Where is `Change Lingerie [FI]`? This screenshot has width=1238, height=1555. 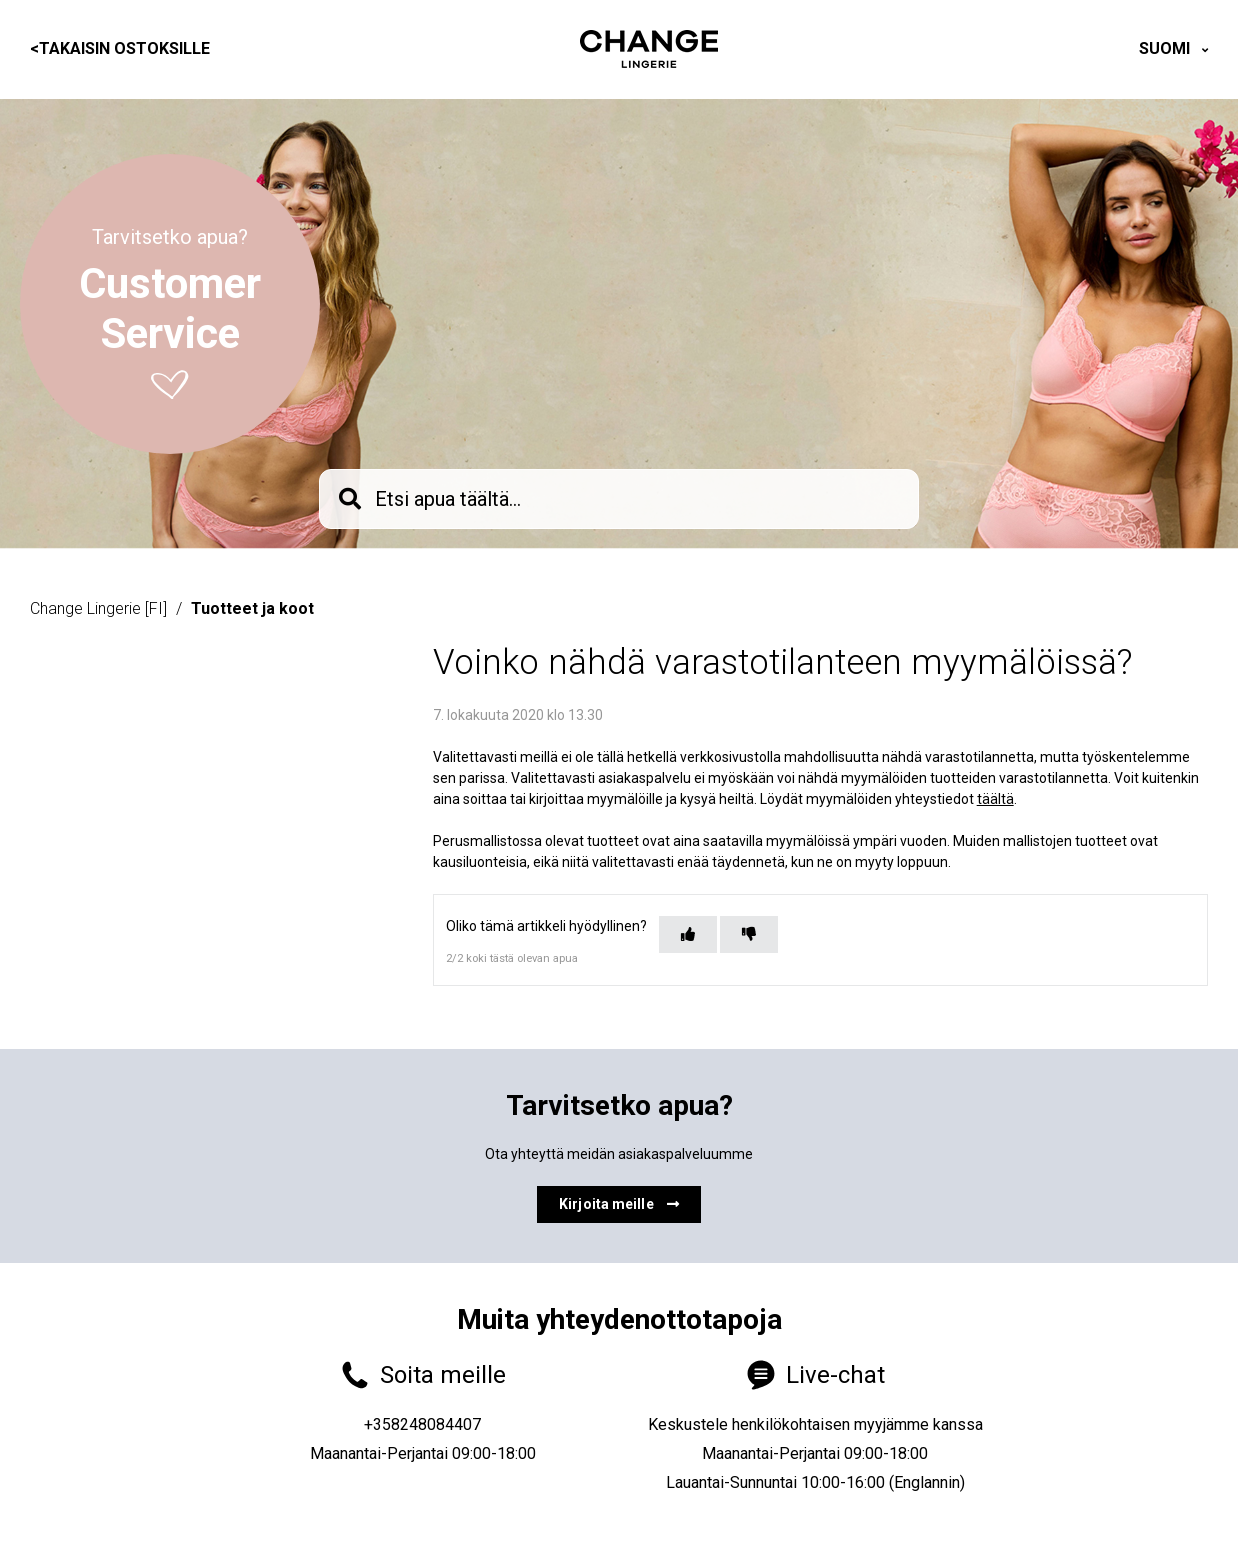 Change Lingerie [FI] is located at coordinates (98, 608).